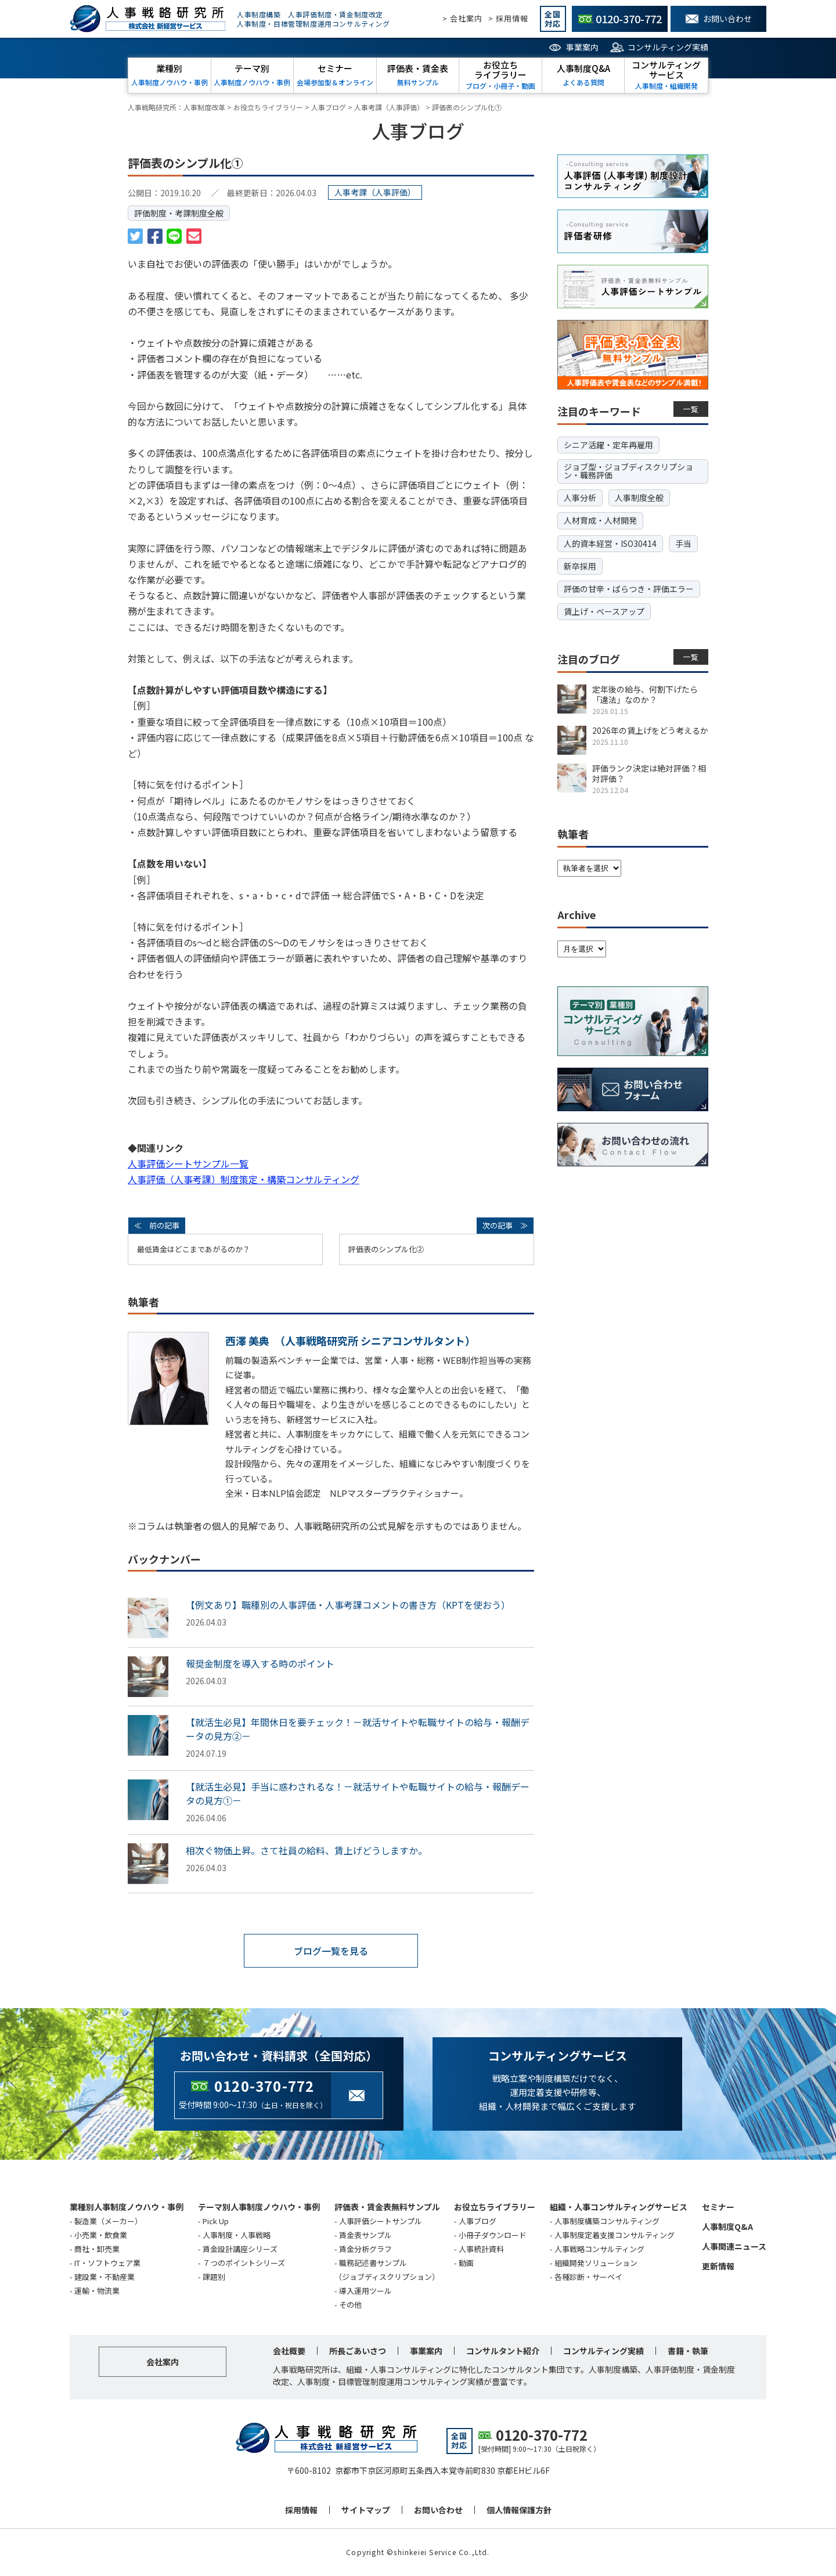 The image size is (836, 2576). I want to click on 組織開発ソリューション, so click(595, 2262).